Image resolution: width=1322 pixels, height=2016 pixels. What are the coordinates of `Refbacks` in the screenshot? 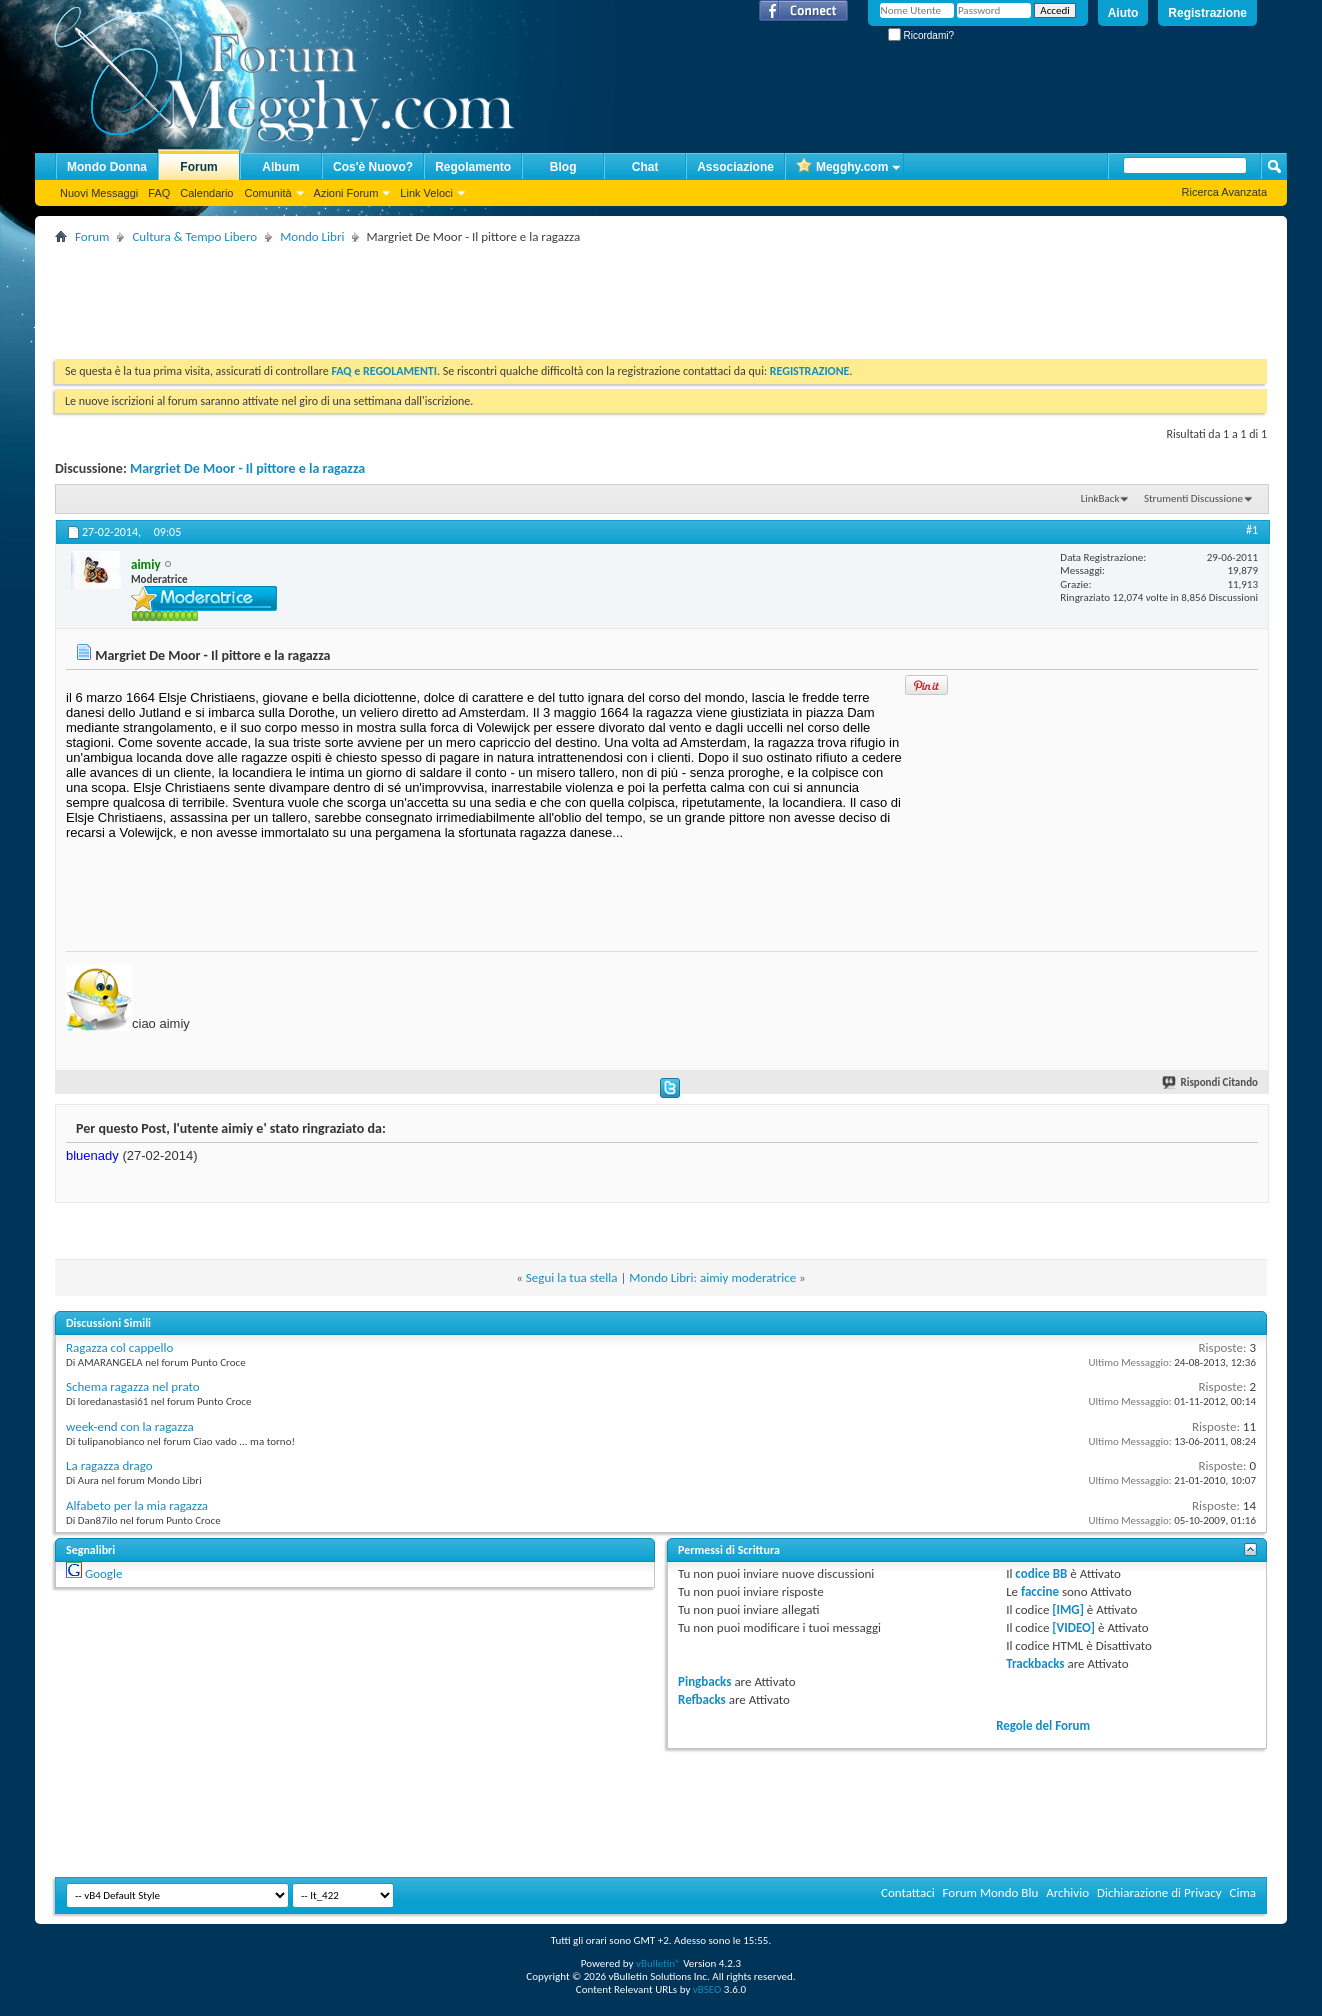 It's located at (702, 1699).